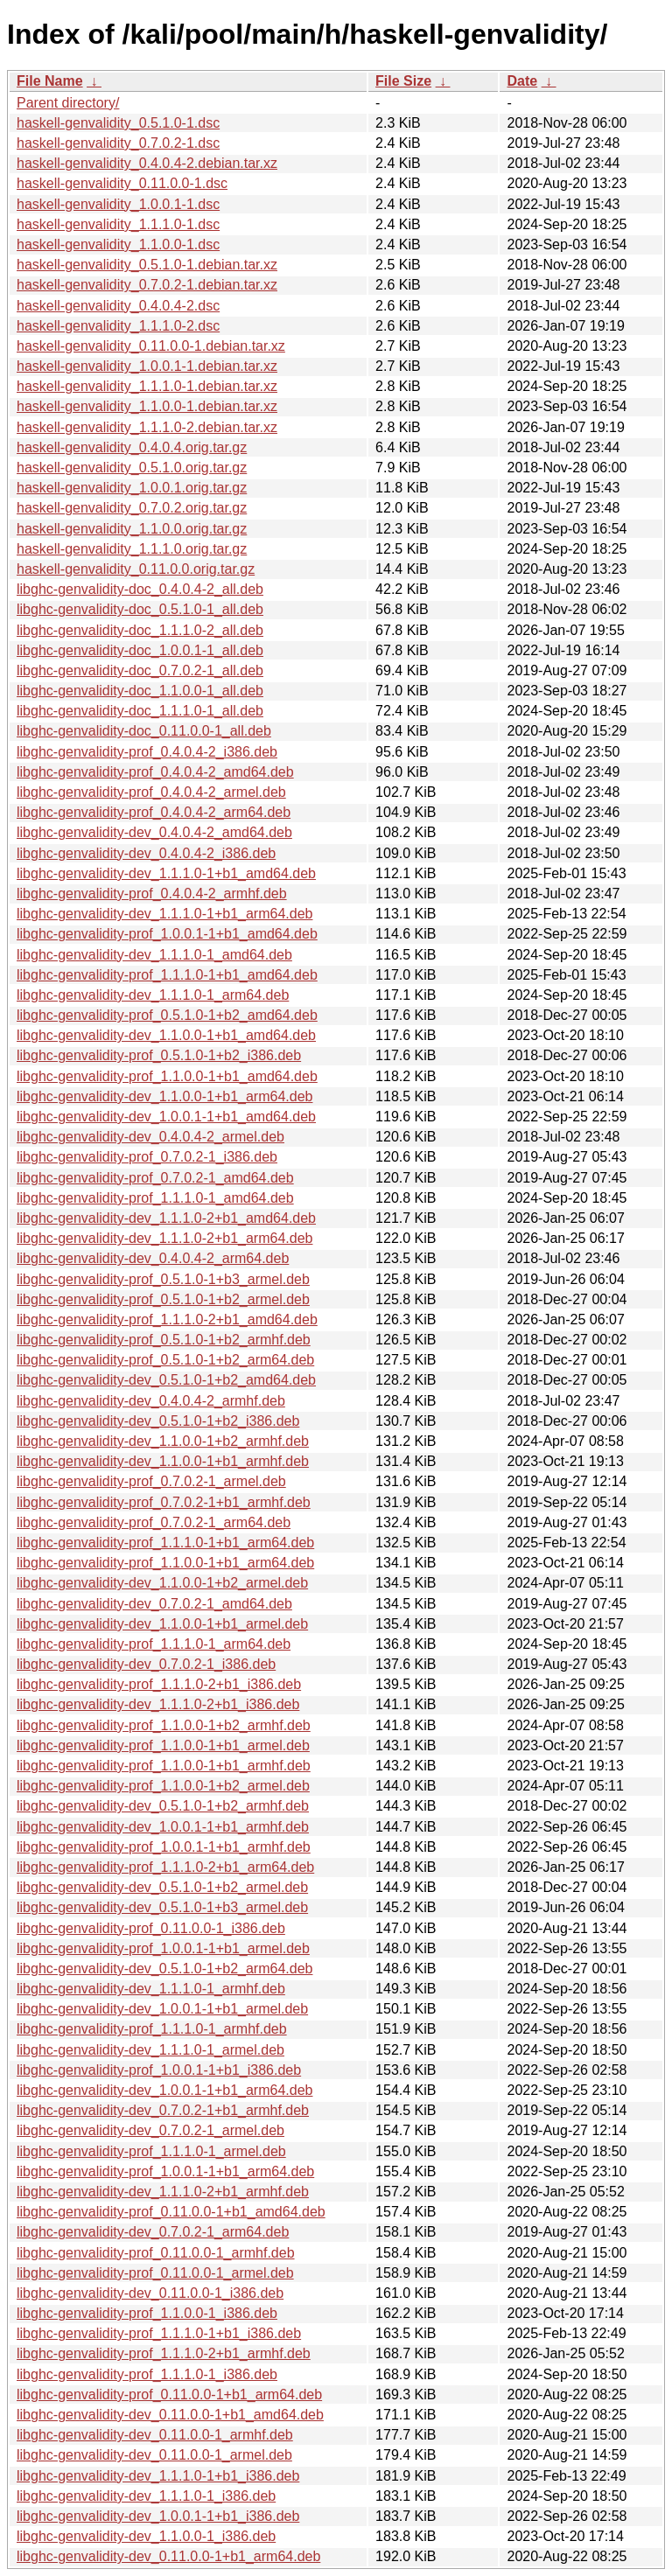 The width and height of the screenshot is (672, 2576). Describe the element at coordinates (167, 1076) in the screenshot. I see `libghc-genvalidity-prof_1.1.0.0-1+b1_amd64.deb` at that location.